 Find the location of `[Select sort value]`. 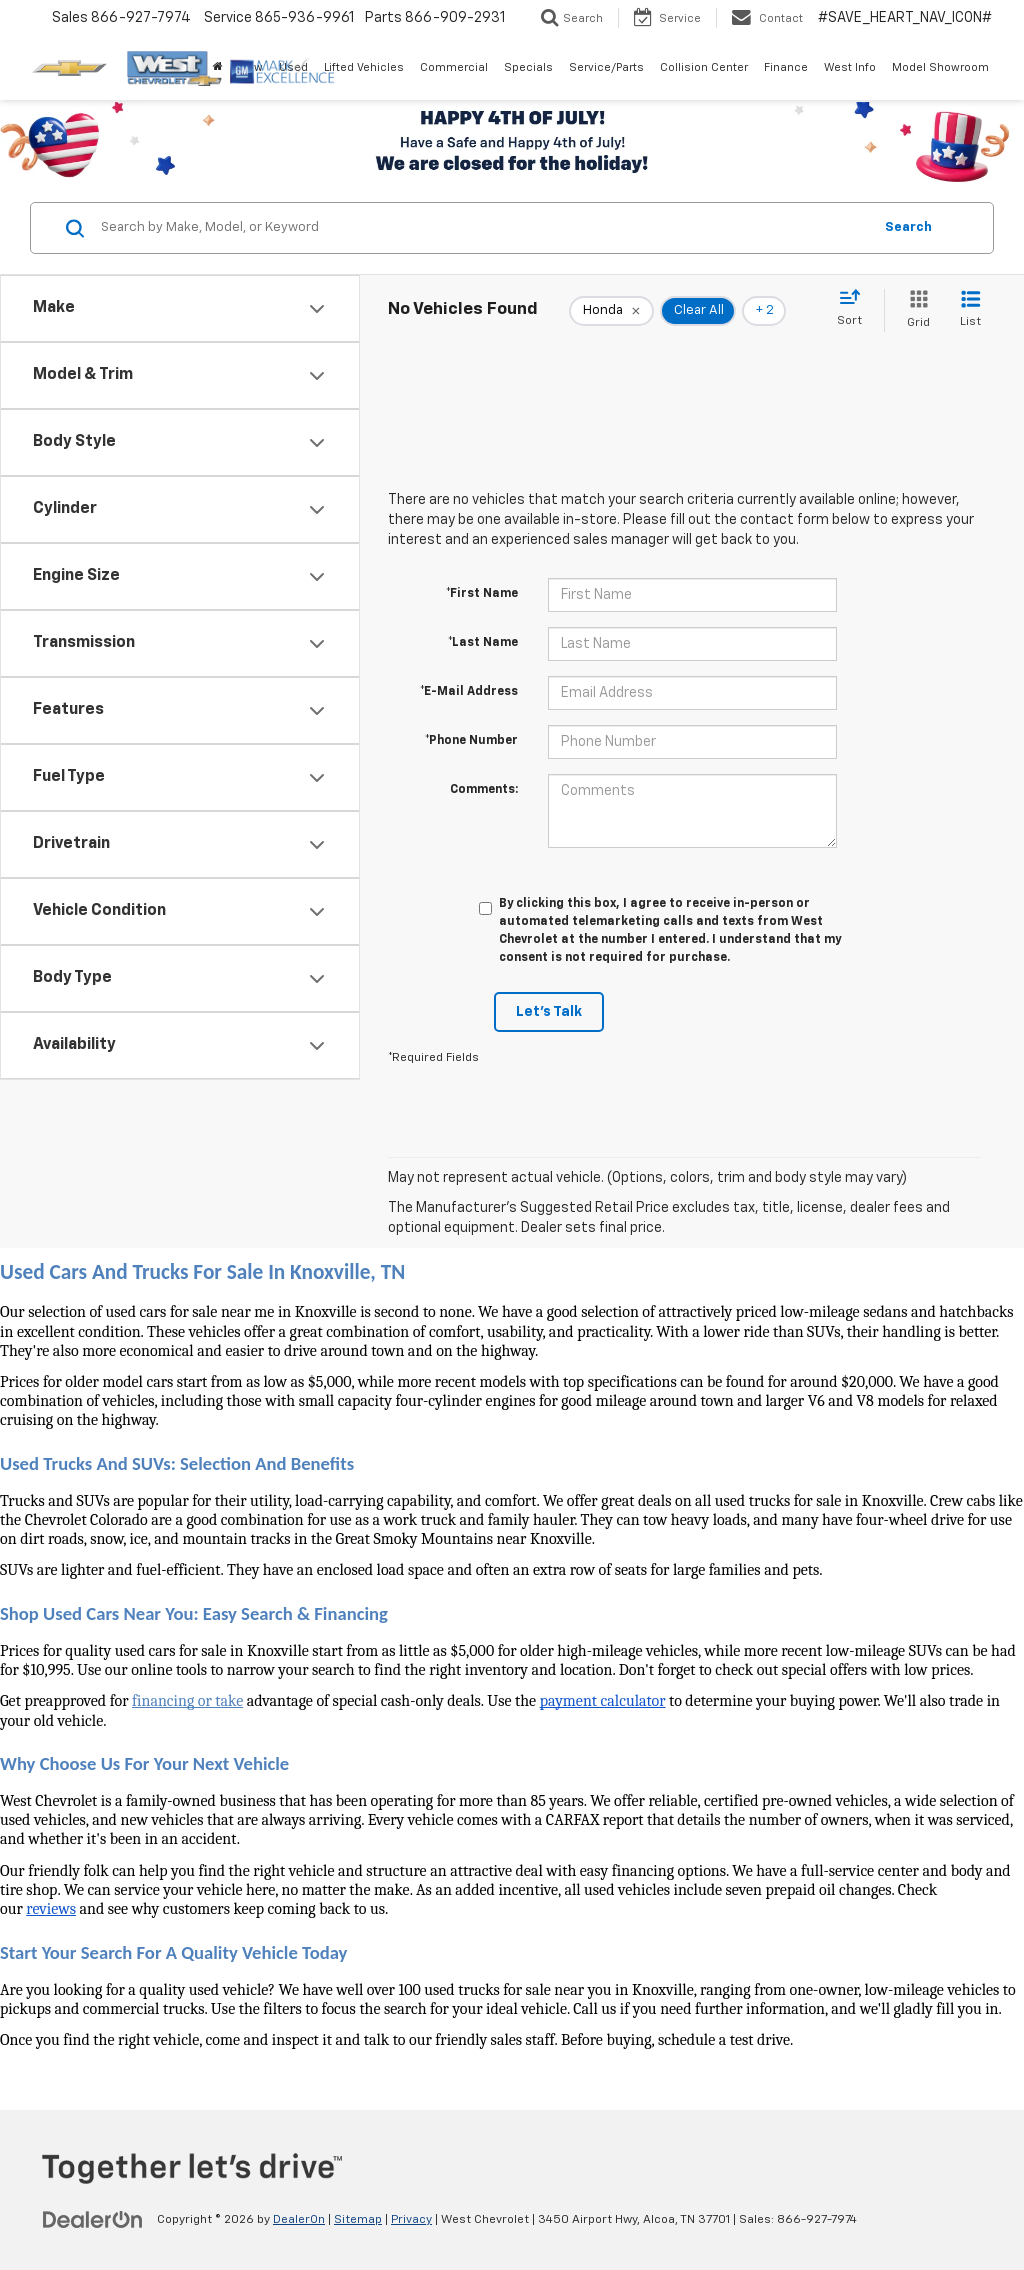

[Select sort value] is located at coordinates (855, 309).